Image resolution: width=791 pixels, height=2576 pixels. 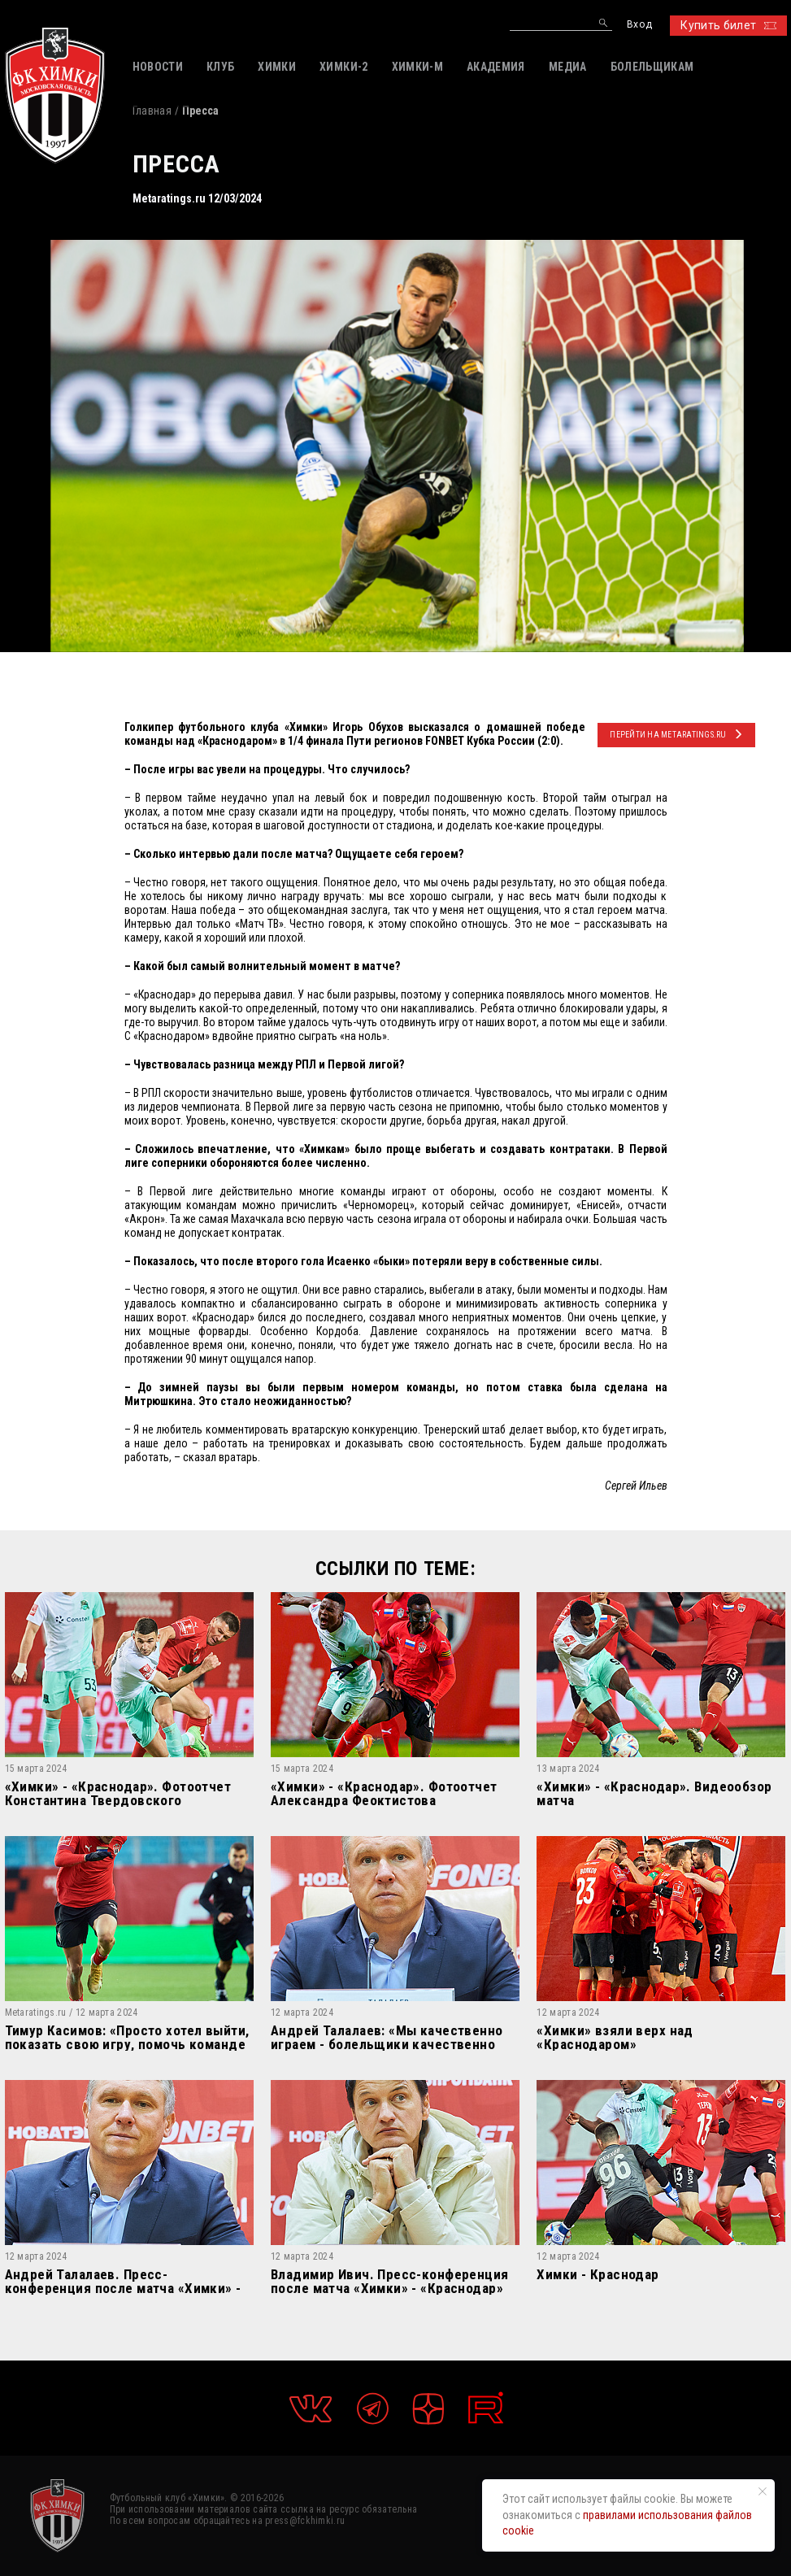 What do you see at coordinates (387, 2037) in the screenshot?
I see `Андрей Талалаев: «Мы качественно играем - болельщики качественно поддерживают»` at bounding box center [387, 2037].